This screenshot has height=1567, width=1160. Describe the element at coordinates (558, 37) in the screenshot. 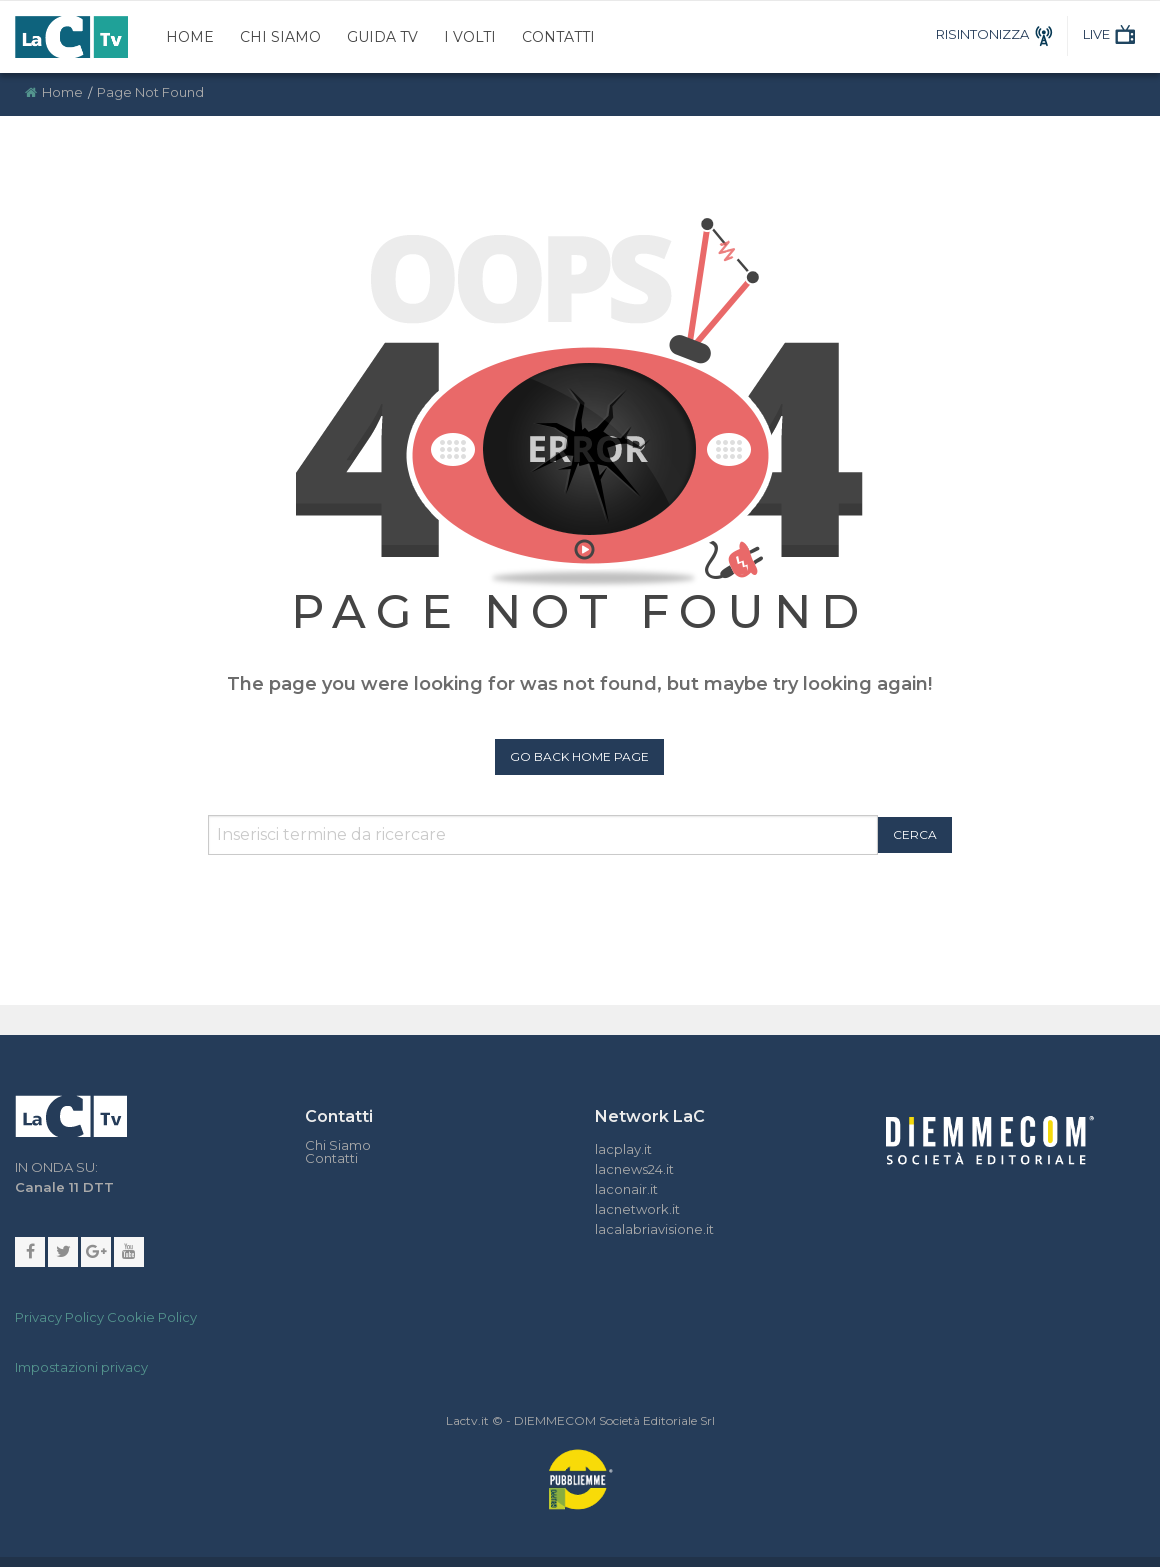

I see `Contatti` at that location.